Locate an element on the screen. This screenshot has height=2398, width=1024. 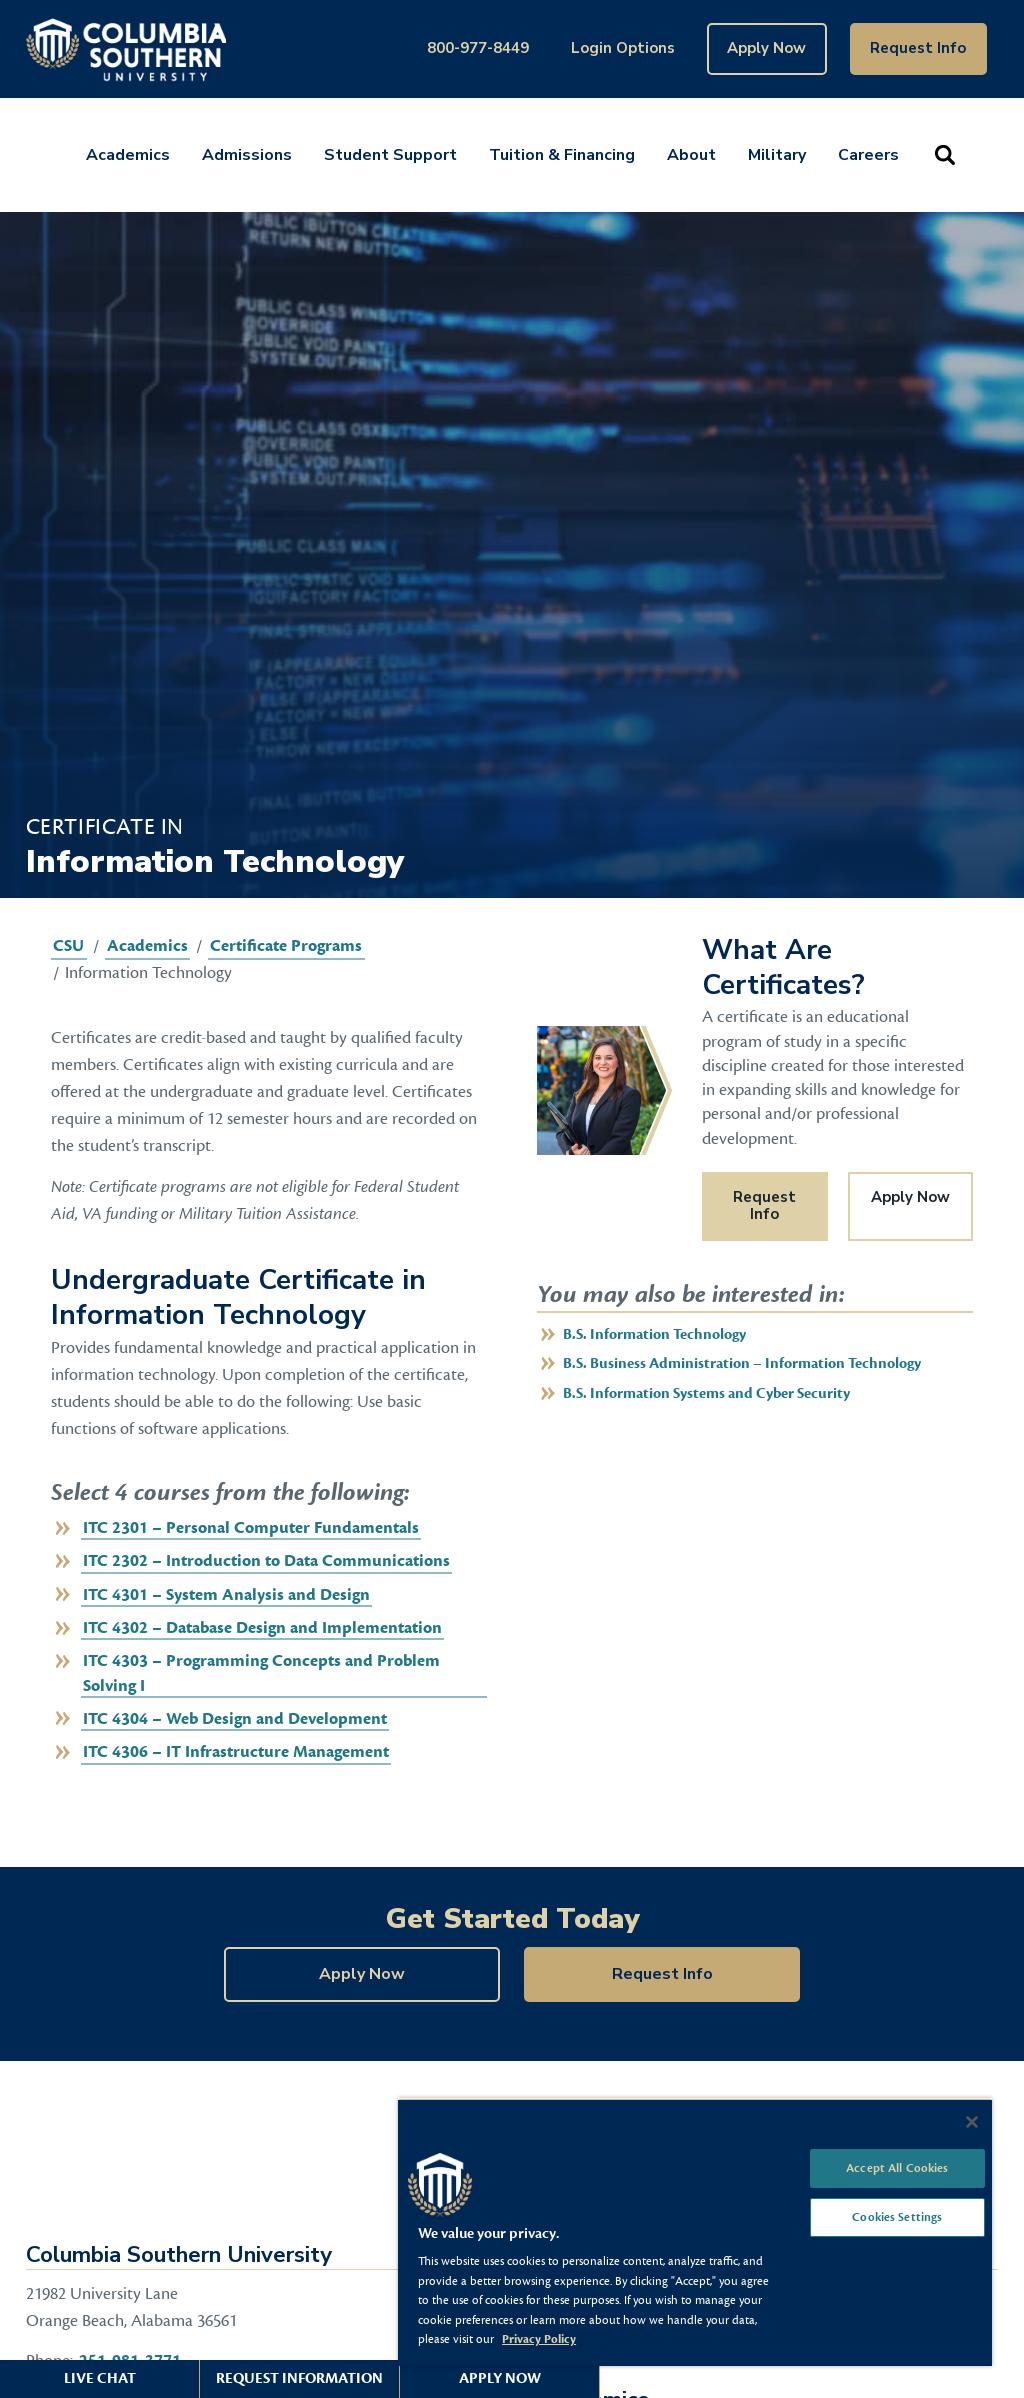
B.S. Information Systems and Cyber Security is located at coordinates (706, 1393).